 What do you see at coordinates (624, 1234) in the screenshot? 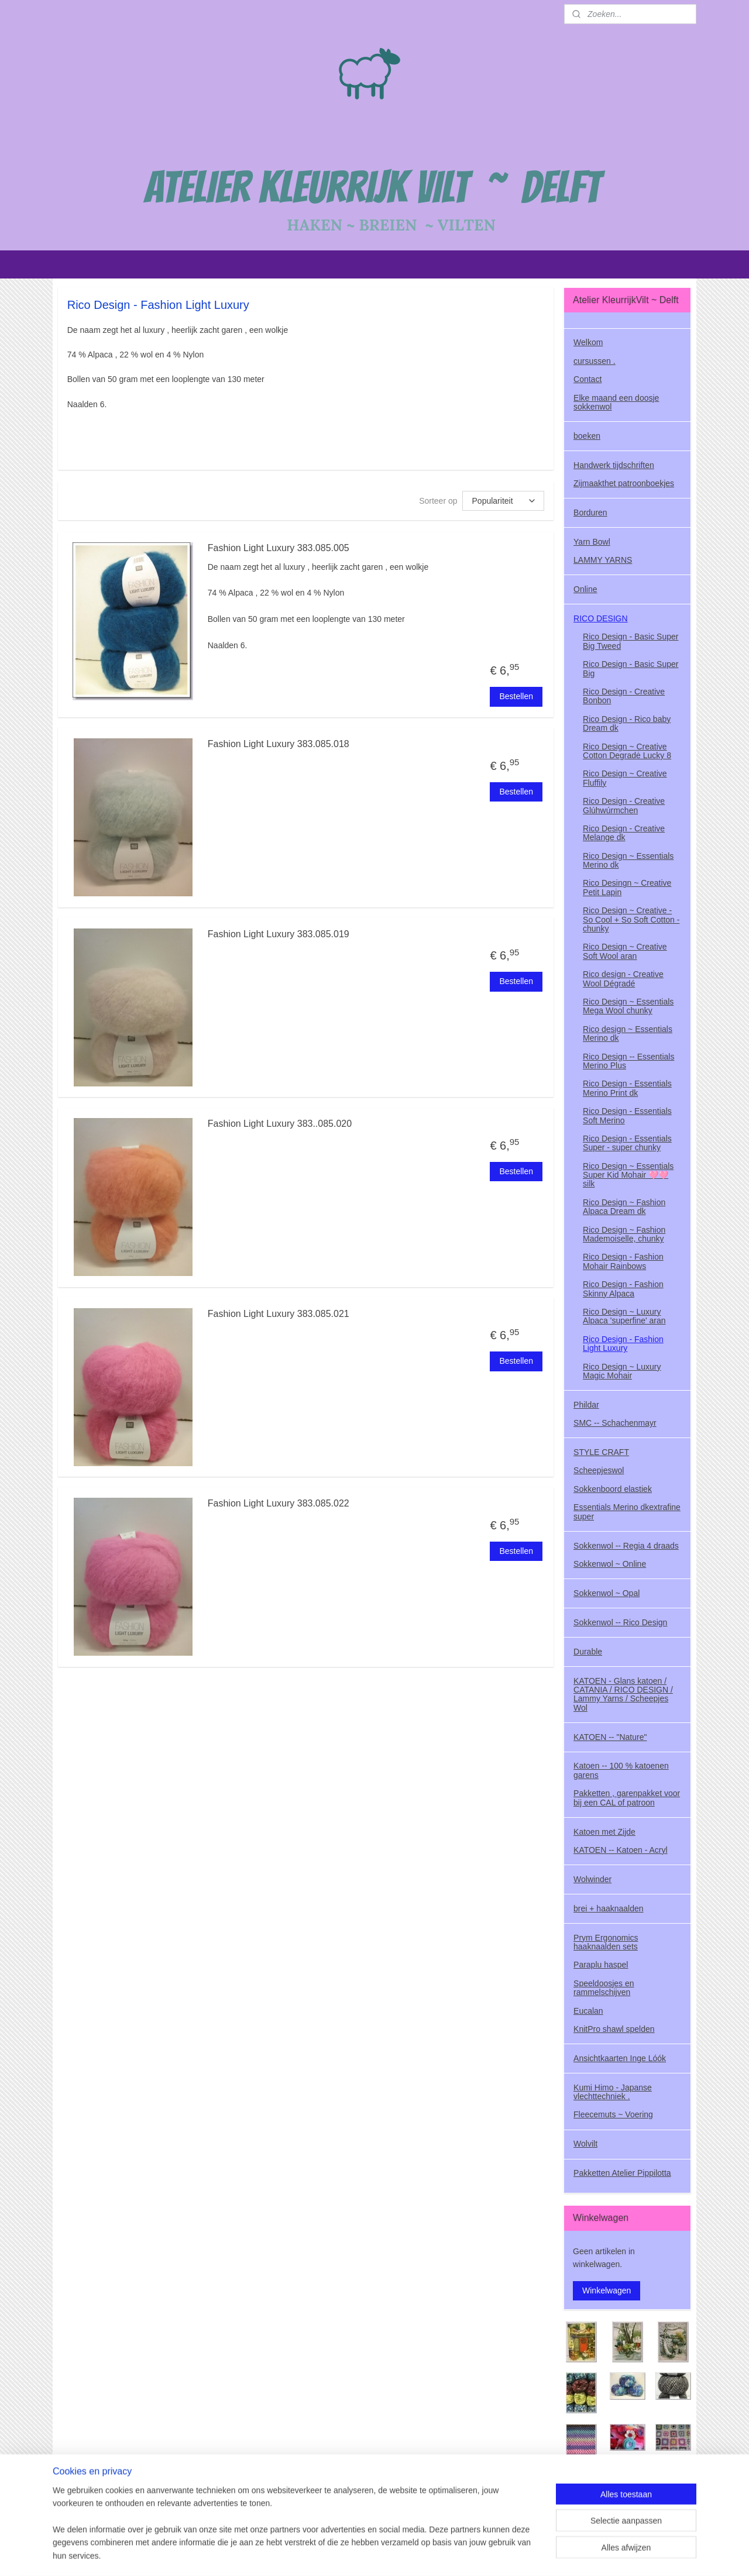
I see `Rico Design ~ Fashion Mademoiselle, chunky` at bounding box center [624, 1234].